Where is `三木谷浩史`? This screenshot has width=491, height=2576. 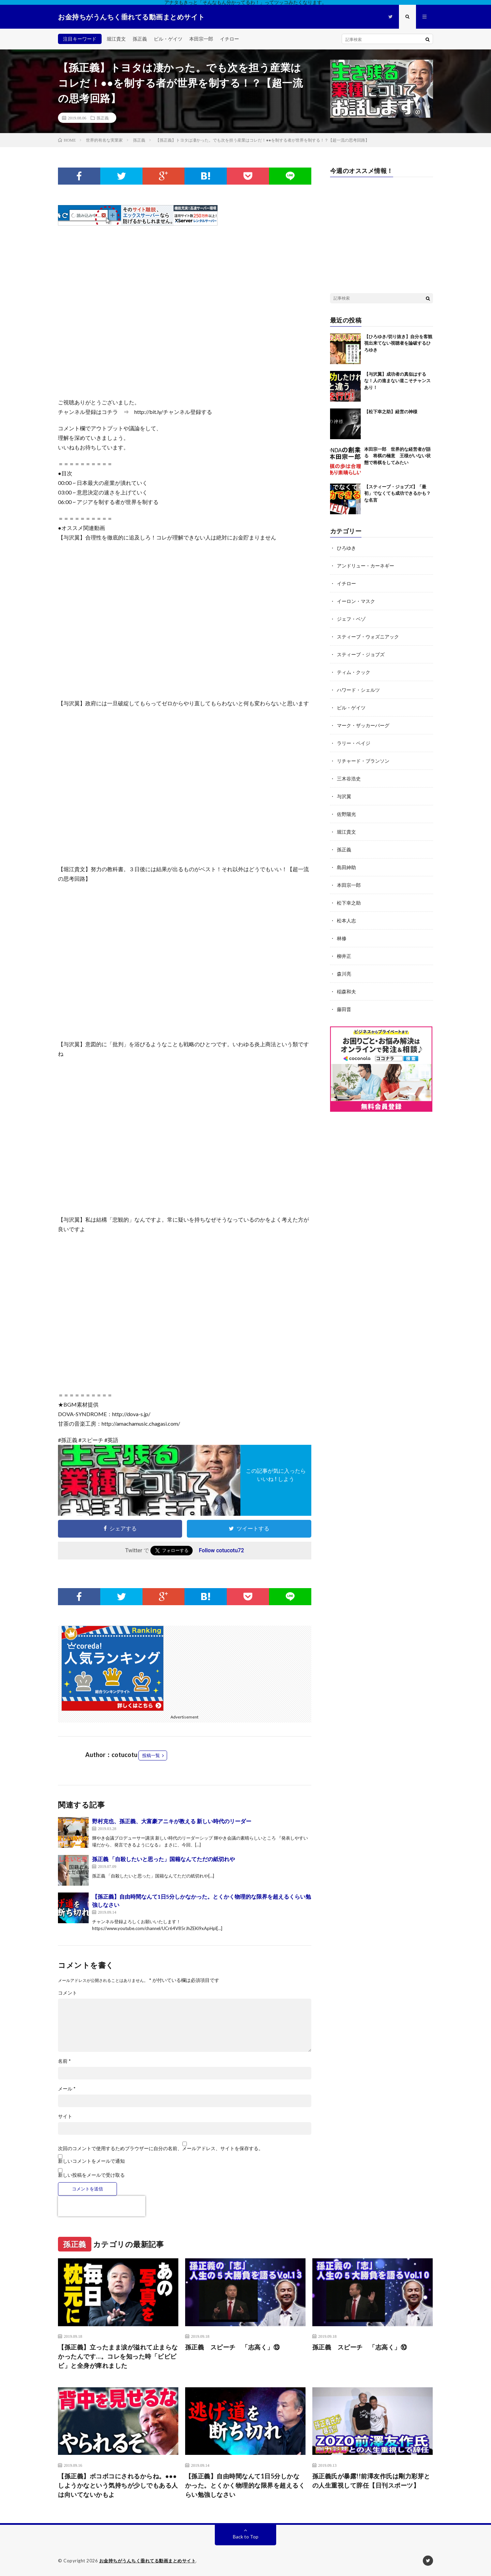
三木谷浩史 is located at coordinates (349, 778).